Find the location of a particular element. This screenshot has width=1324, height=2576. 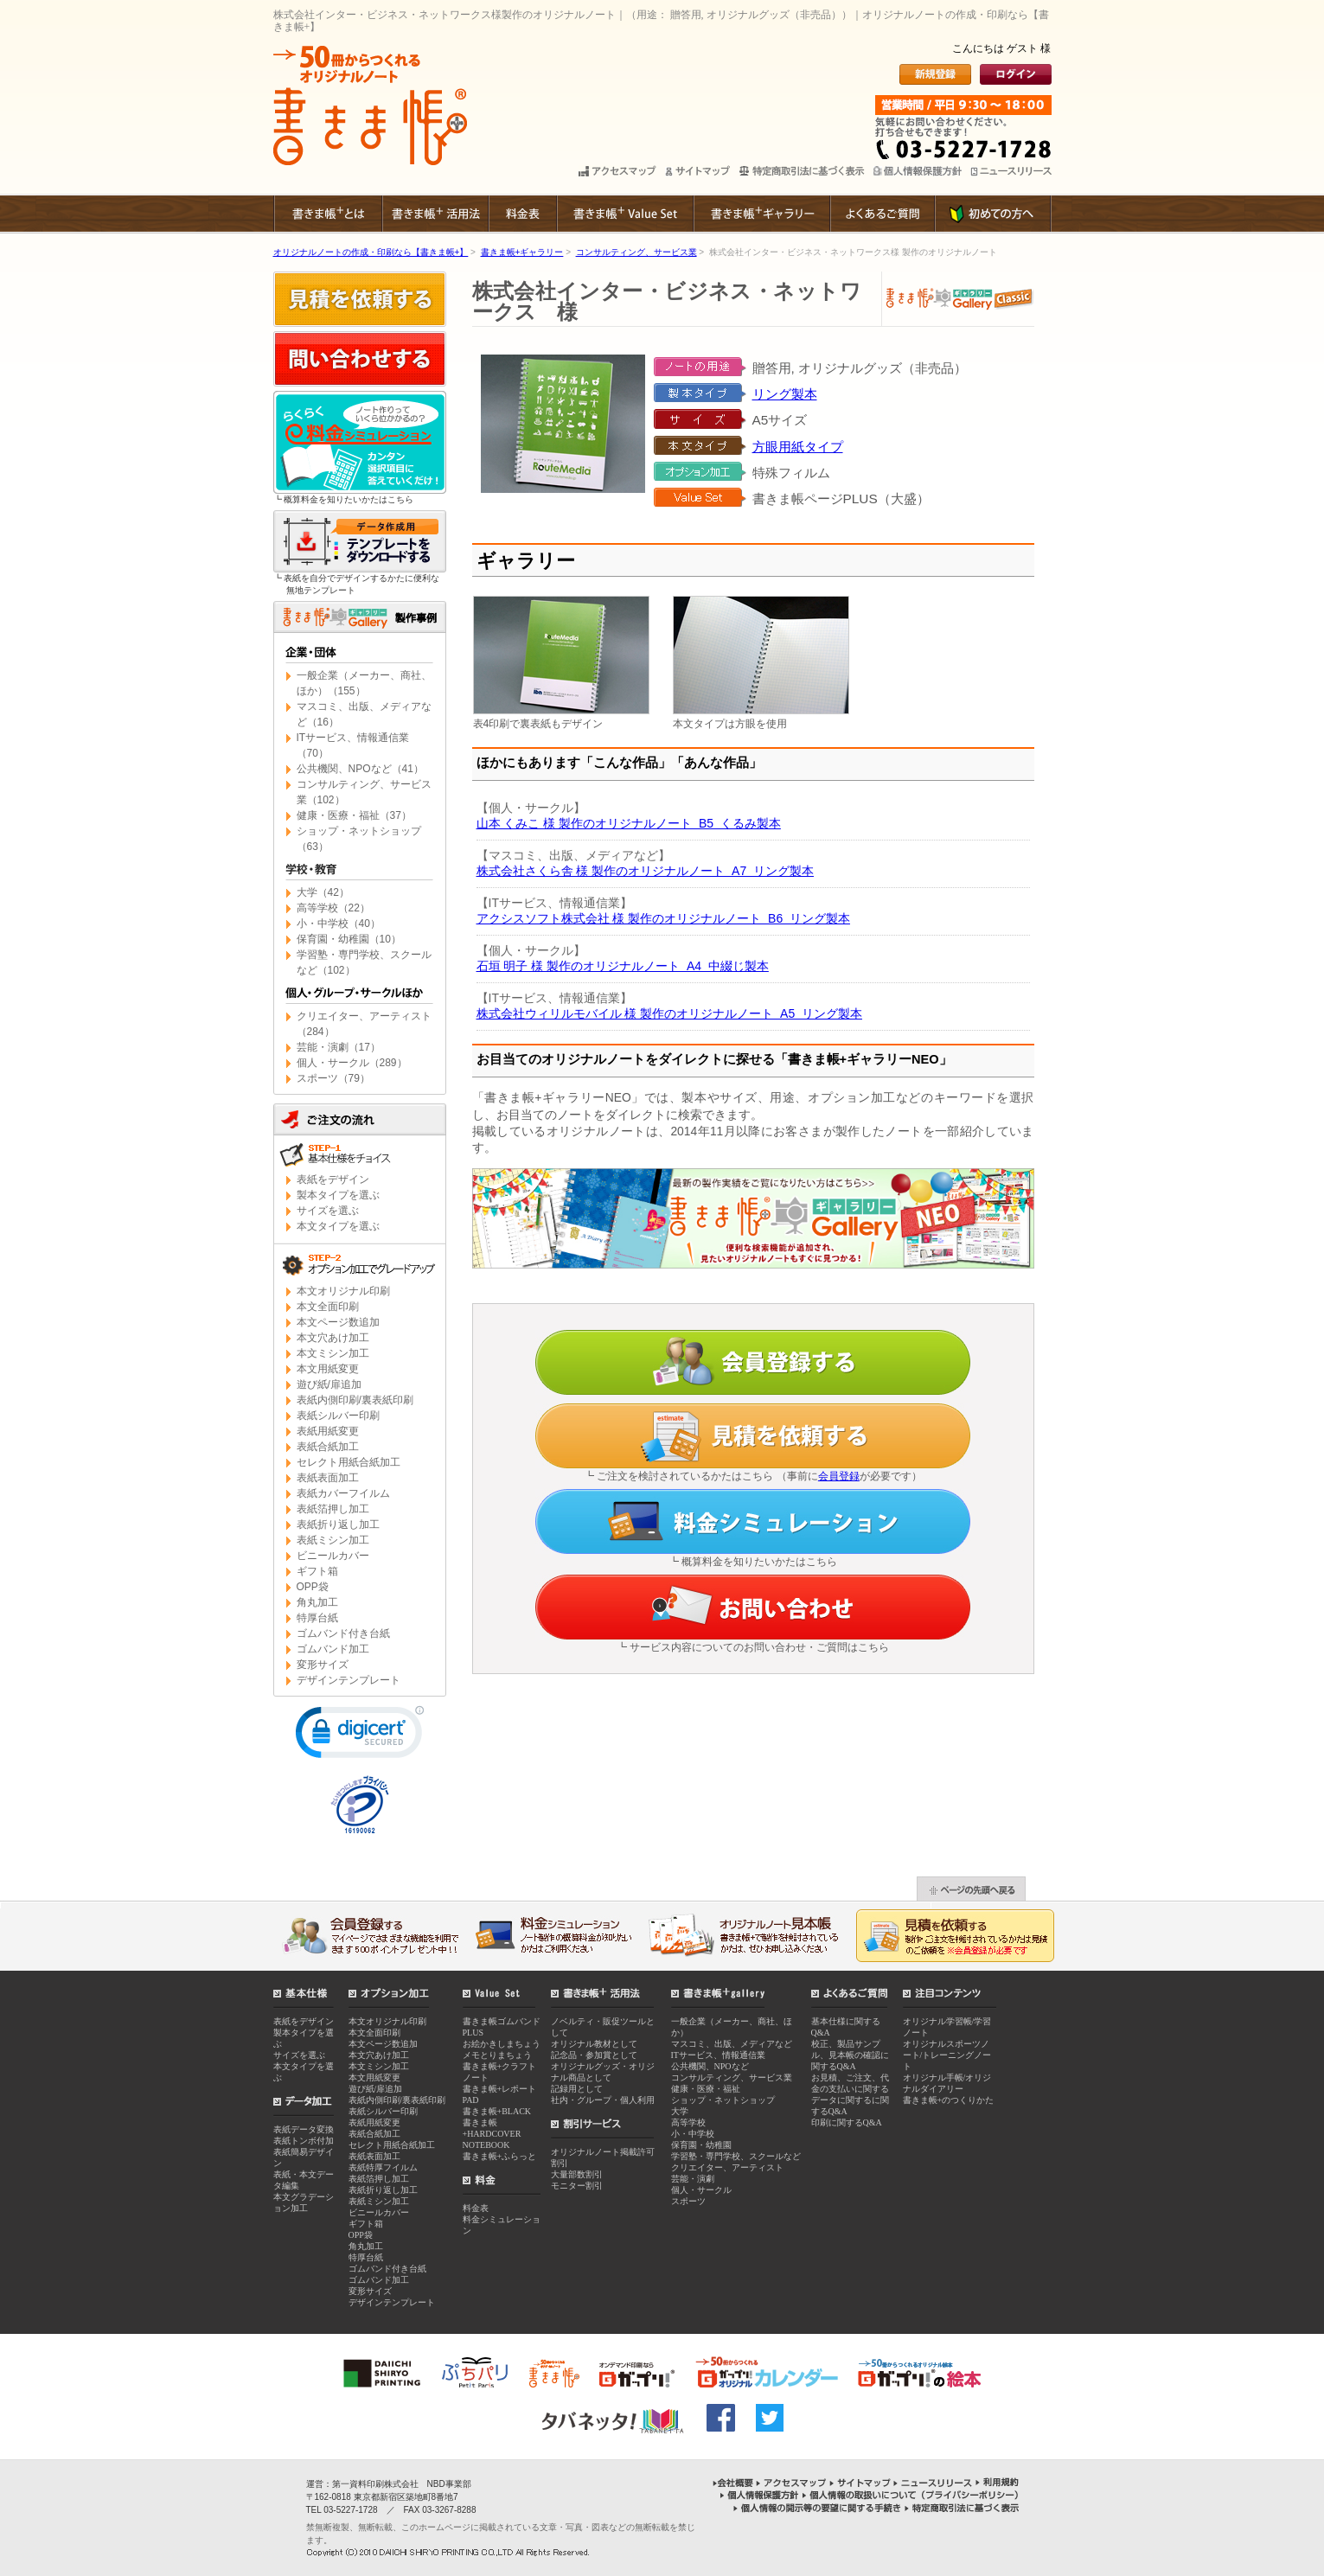

ショップ・ネットショップ is located at coordinates (723, 2100).